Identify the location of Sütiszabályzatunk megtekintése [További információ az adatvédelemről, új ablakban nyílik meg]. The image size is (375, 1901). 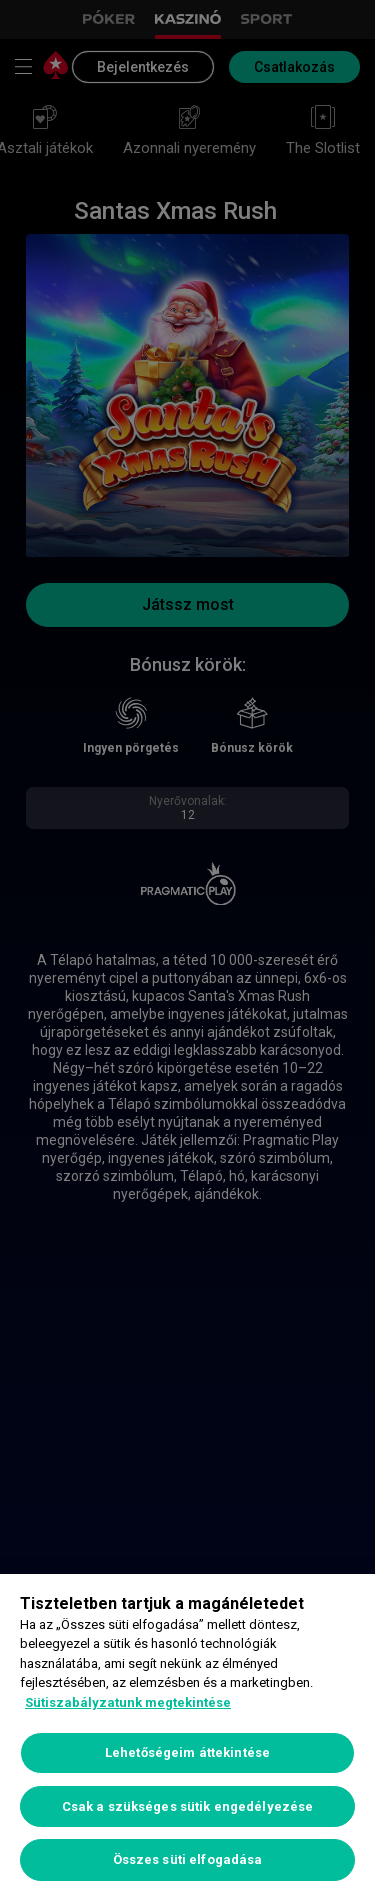
(128, 1702).